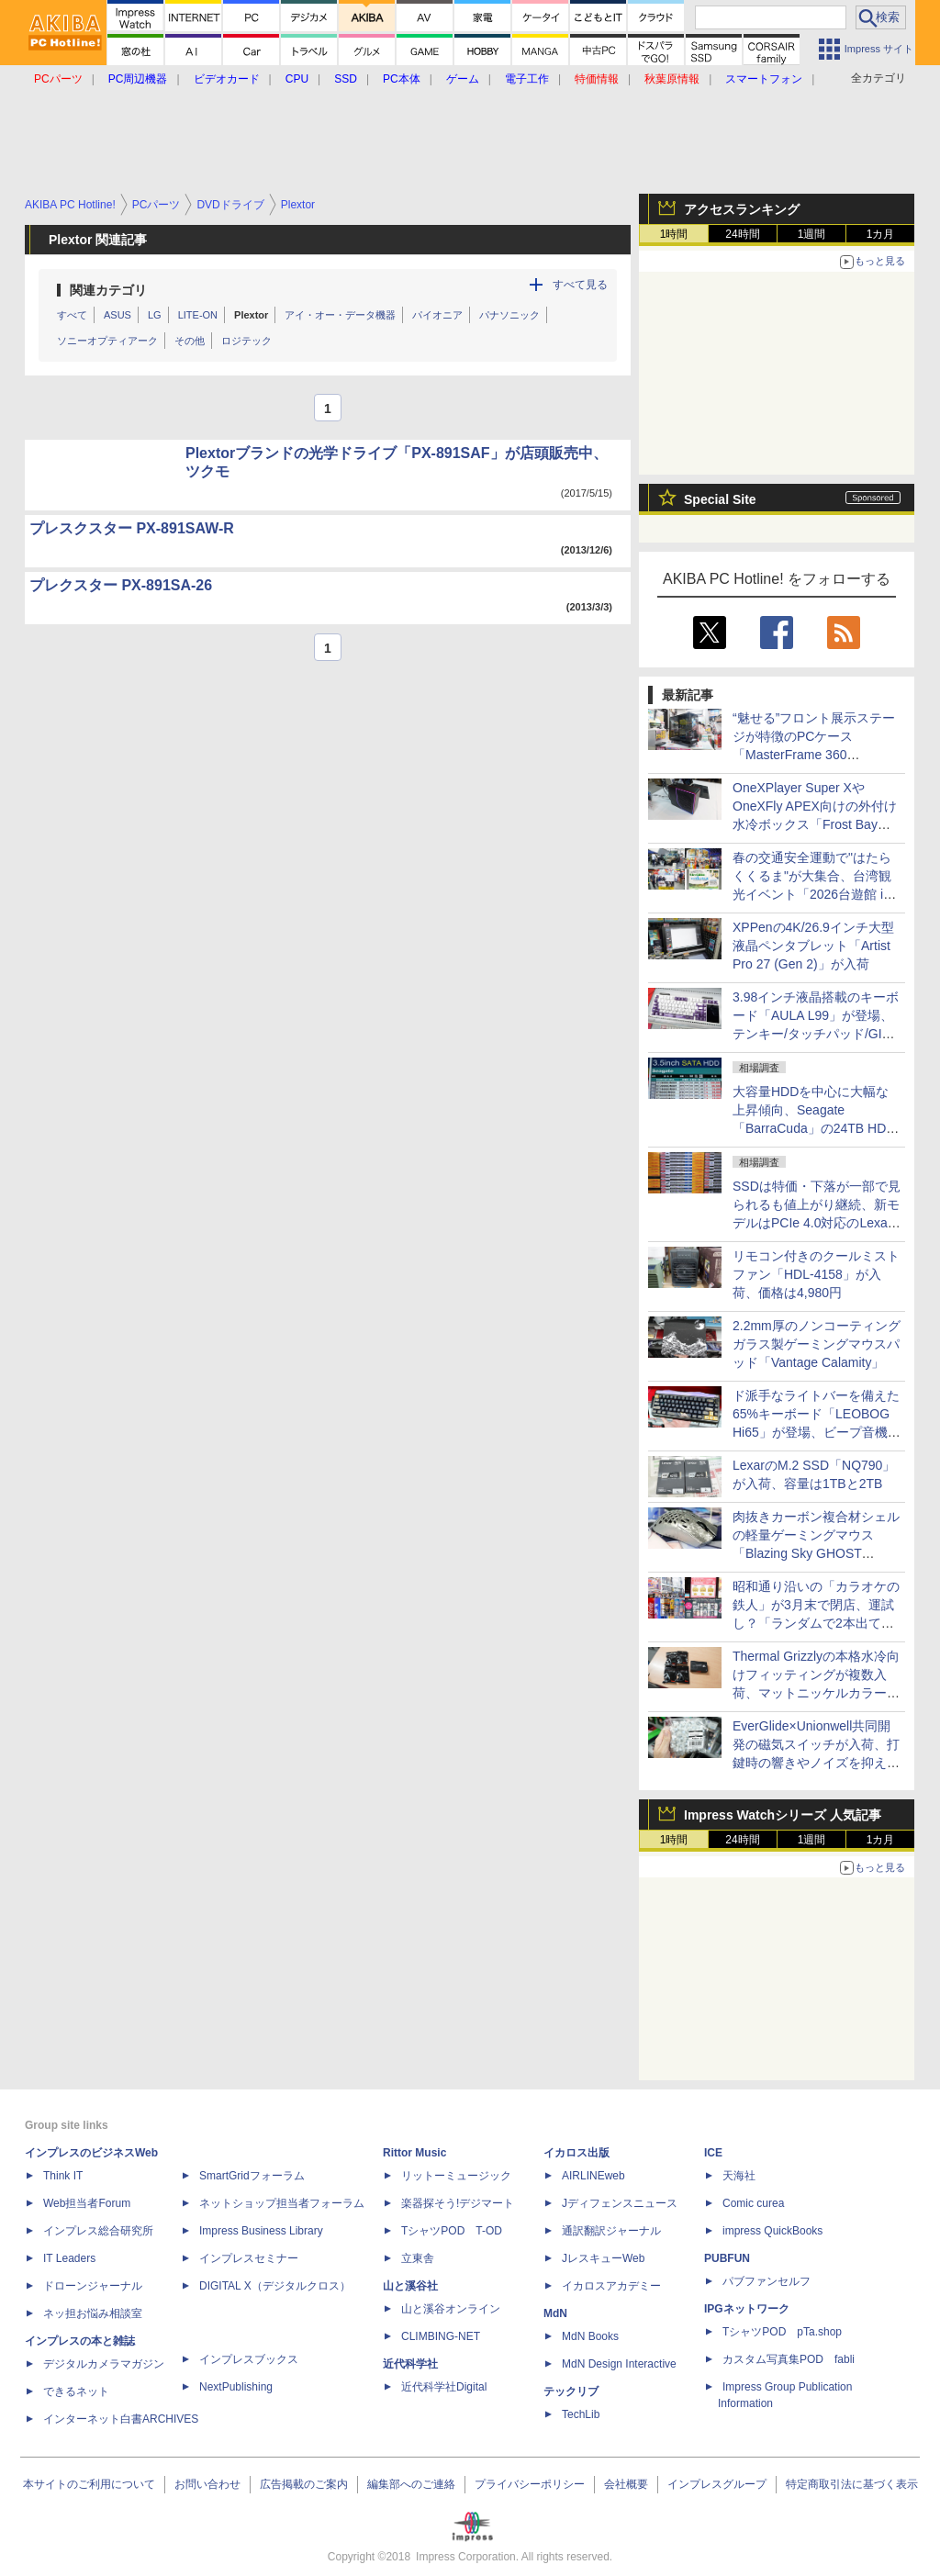  I want to click on ICE, so click(713, 2152).